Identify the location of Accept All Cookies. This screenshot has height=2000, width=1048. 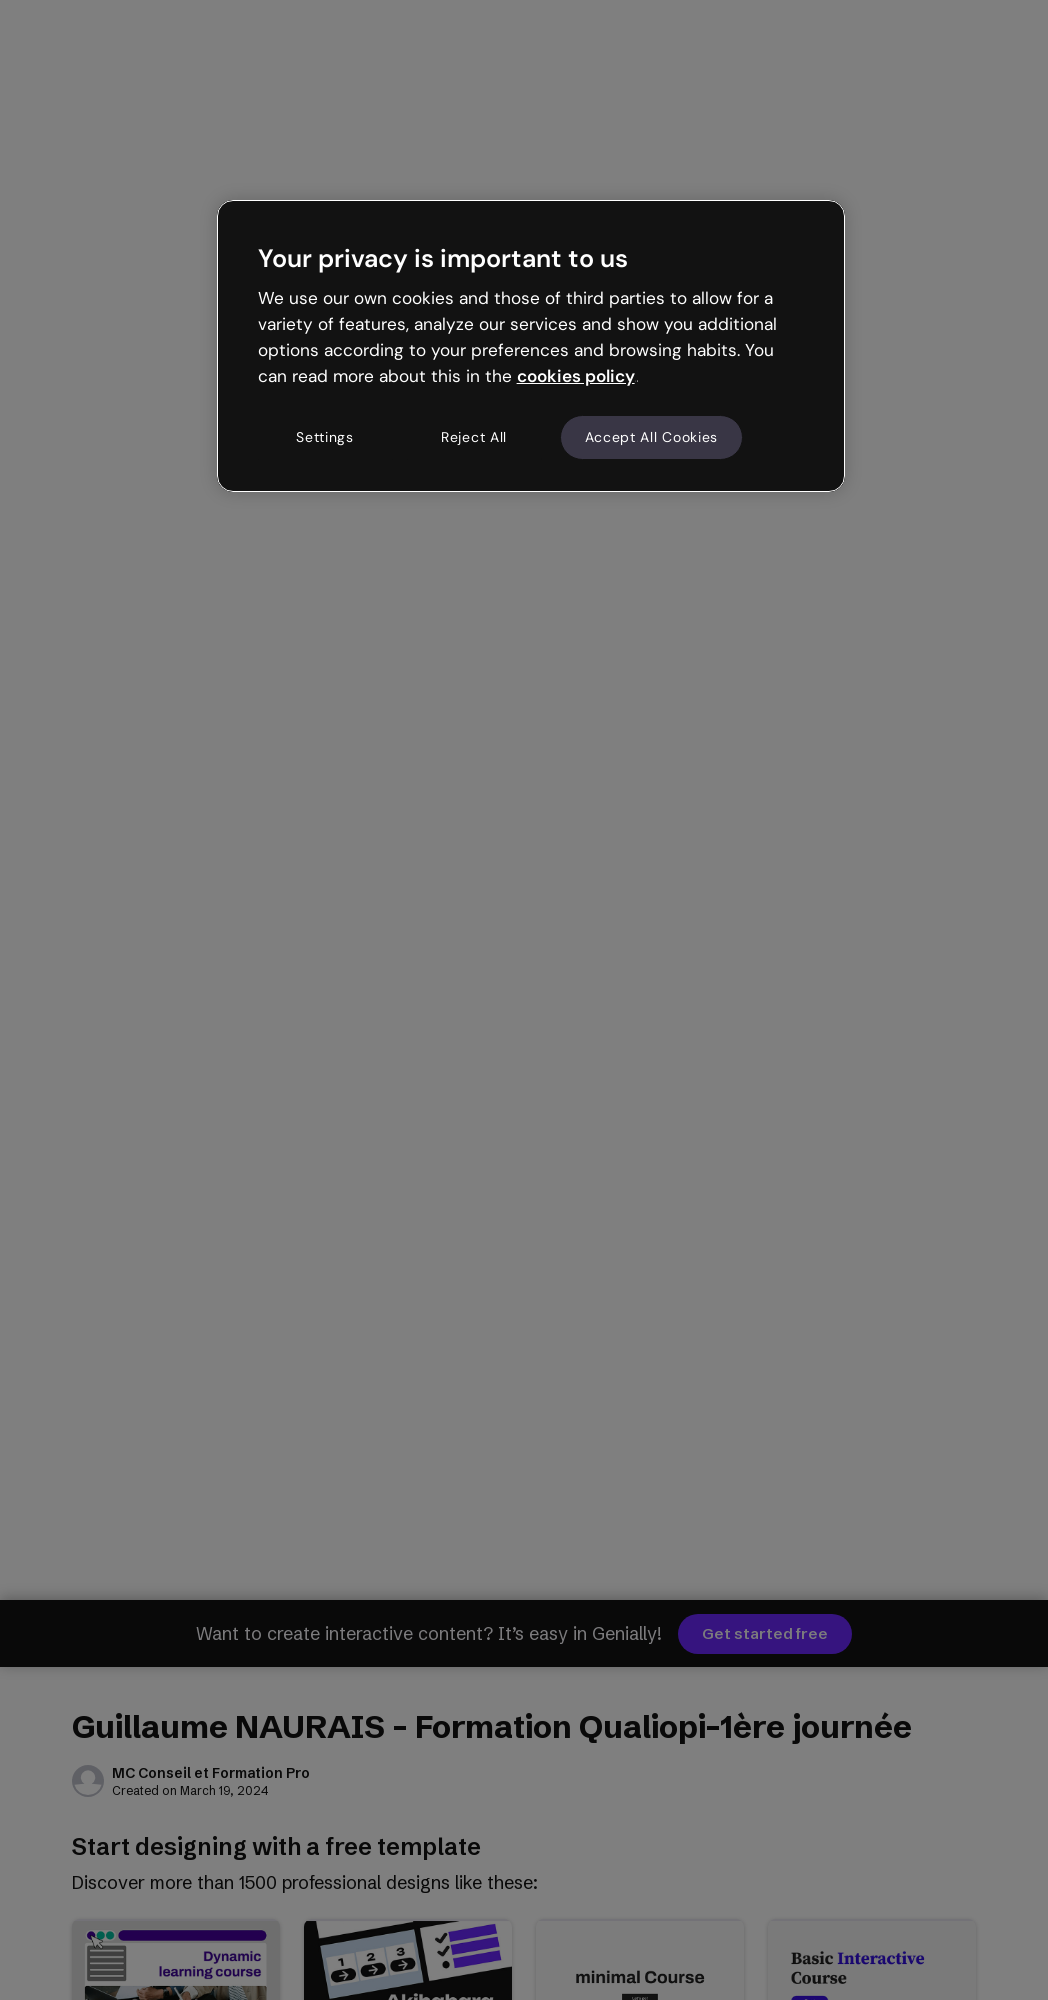
(652, 437).